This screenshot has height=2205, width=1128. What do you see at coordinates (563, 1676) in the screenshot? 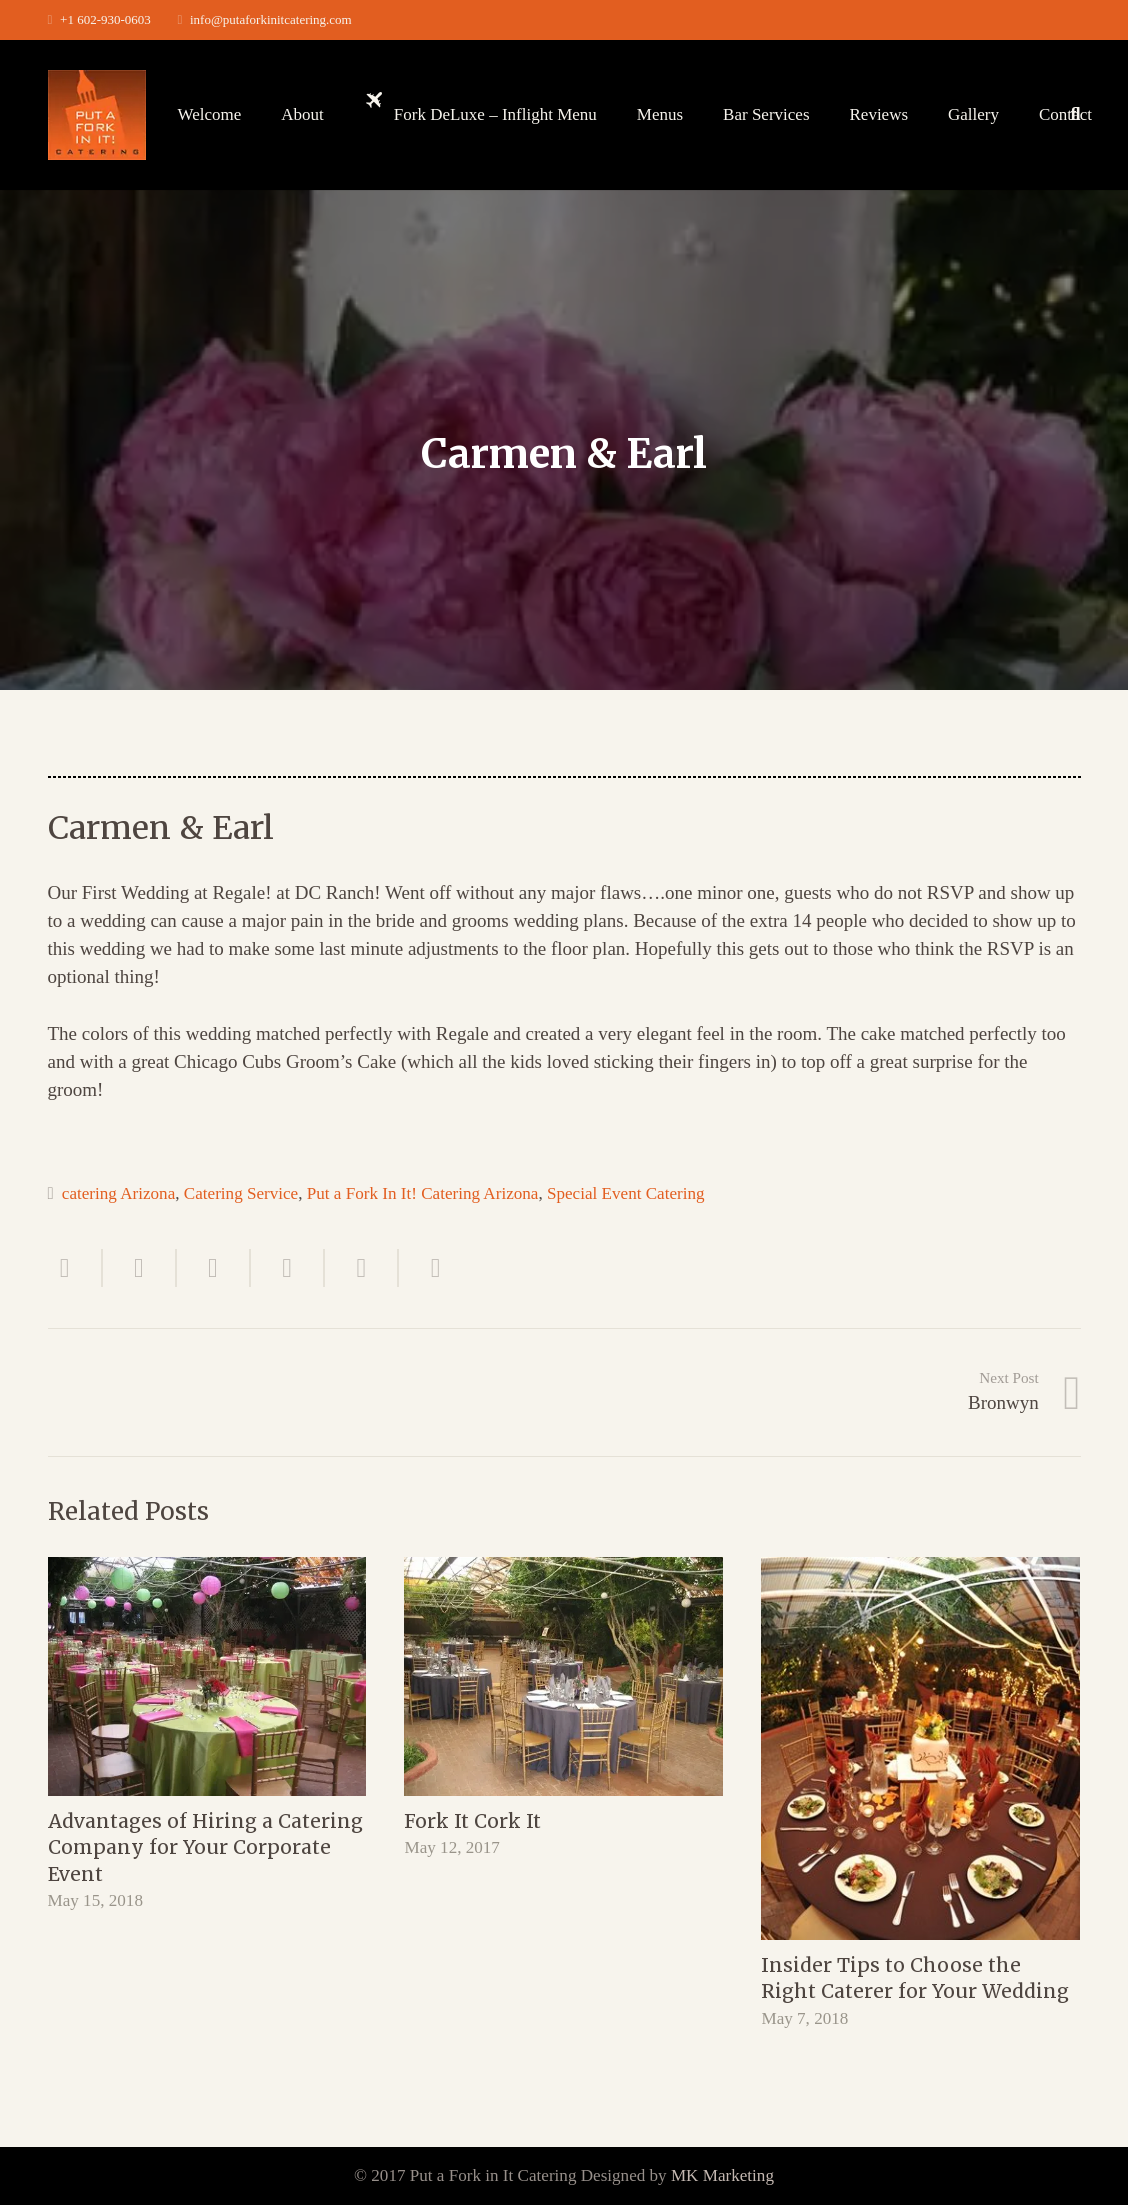
I see `[Fork It Cork It]` at bounding box center [563, 1676].